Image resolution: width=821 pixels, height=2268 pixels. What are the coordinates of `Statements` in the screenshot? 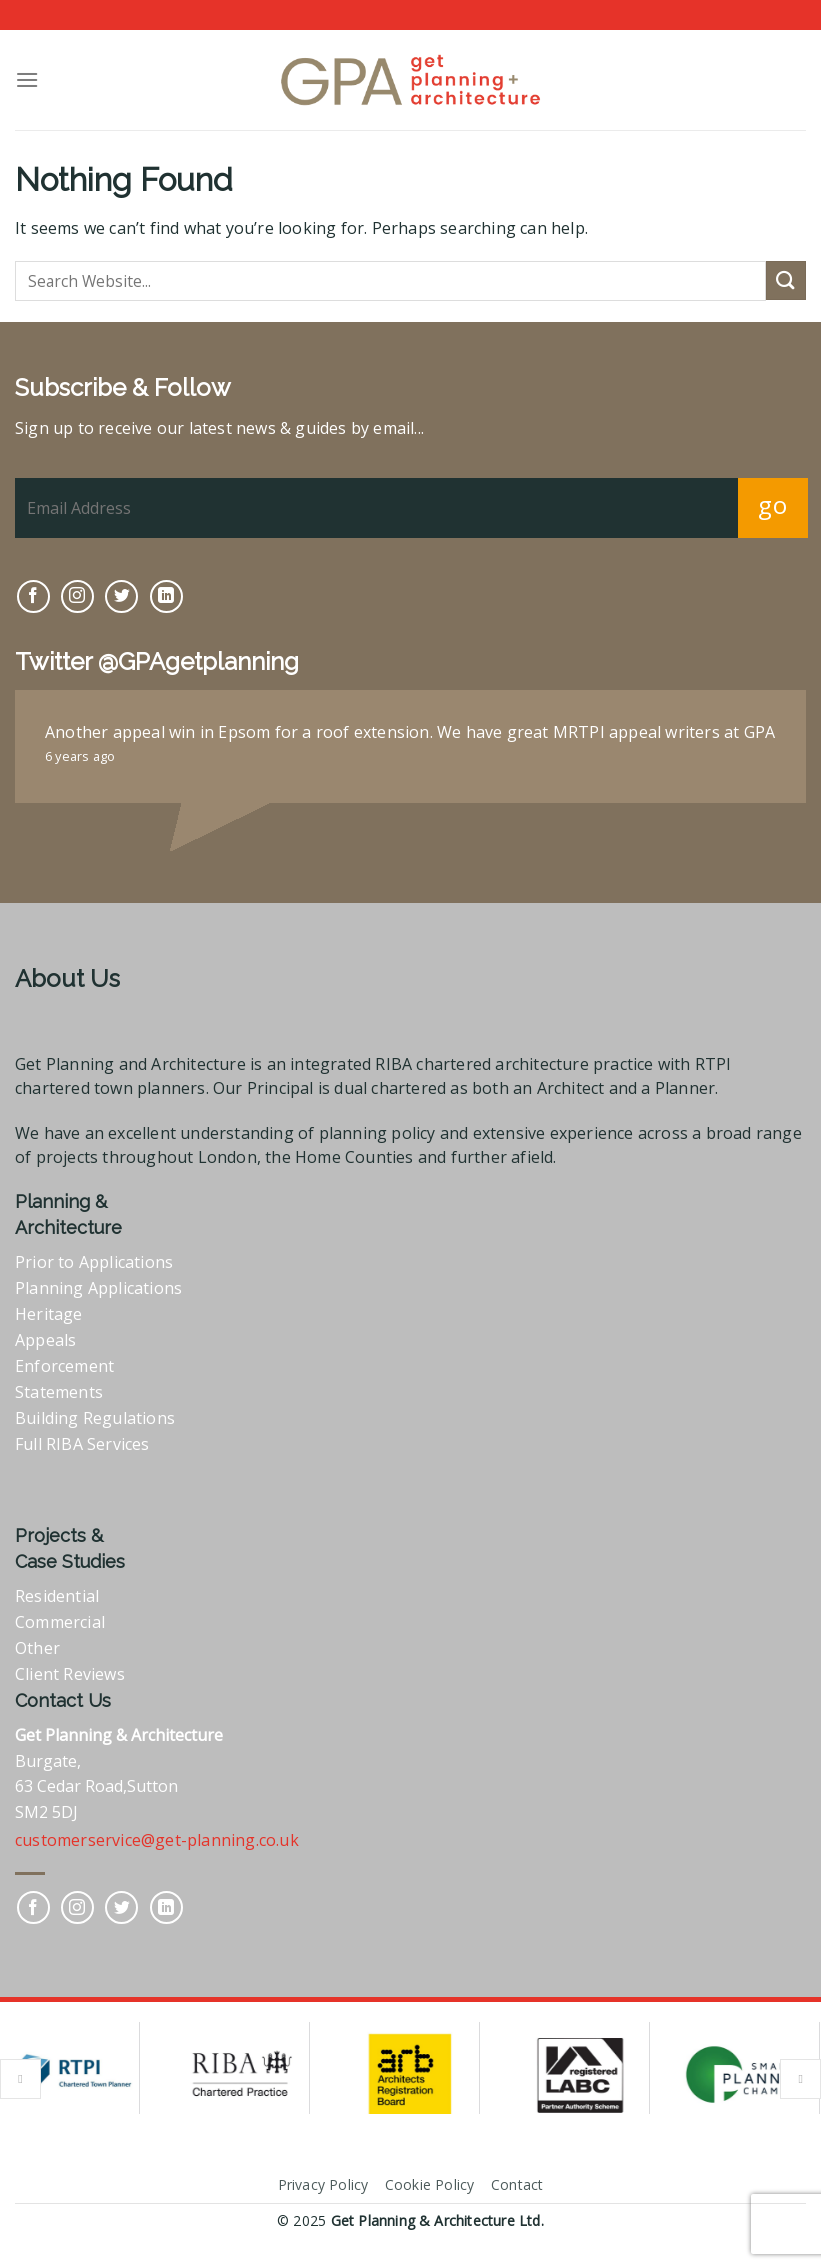 It's located at (59, 1392).